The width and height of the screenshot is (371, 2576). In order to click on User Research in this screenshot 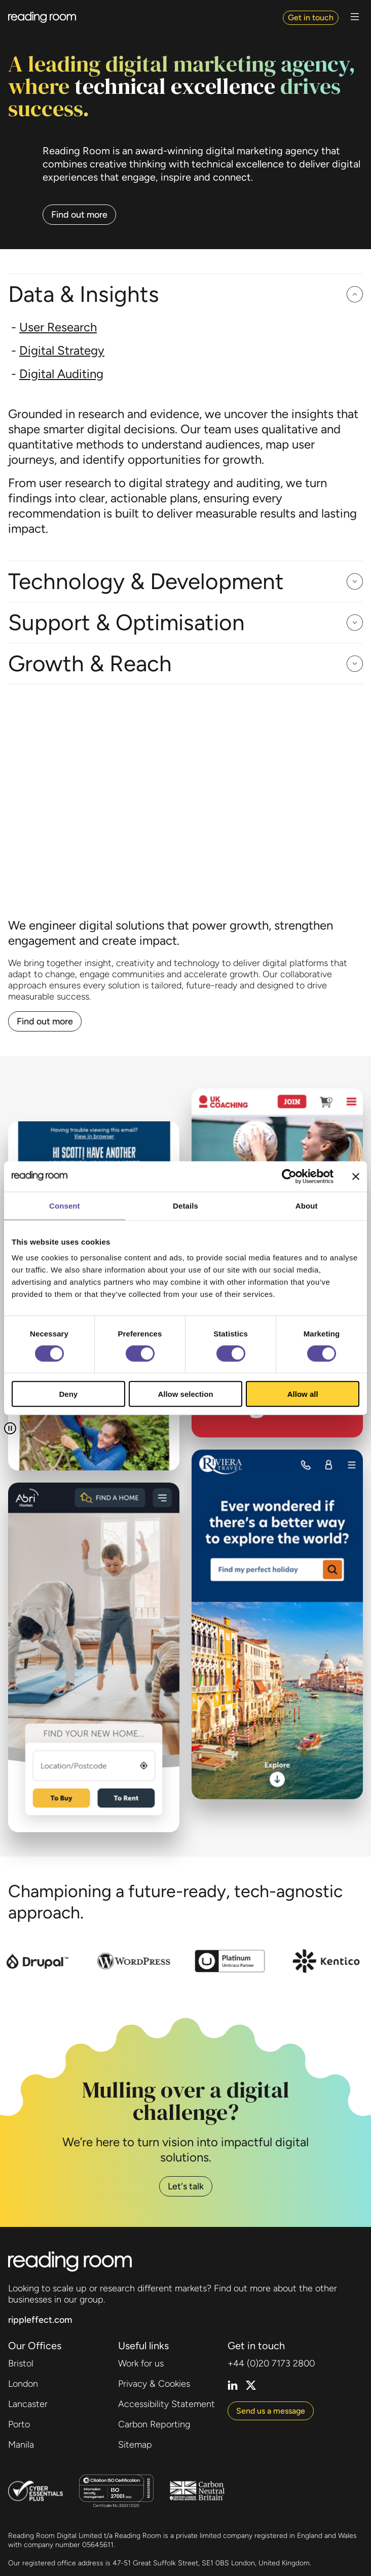, I will do `click(58, 327)`.